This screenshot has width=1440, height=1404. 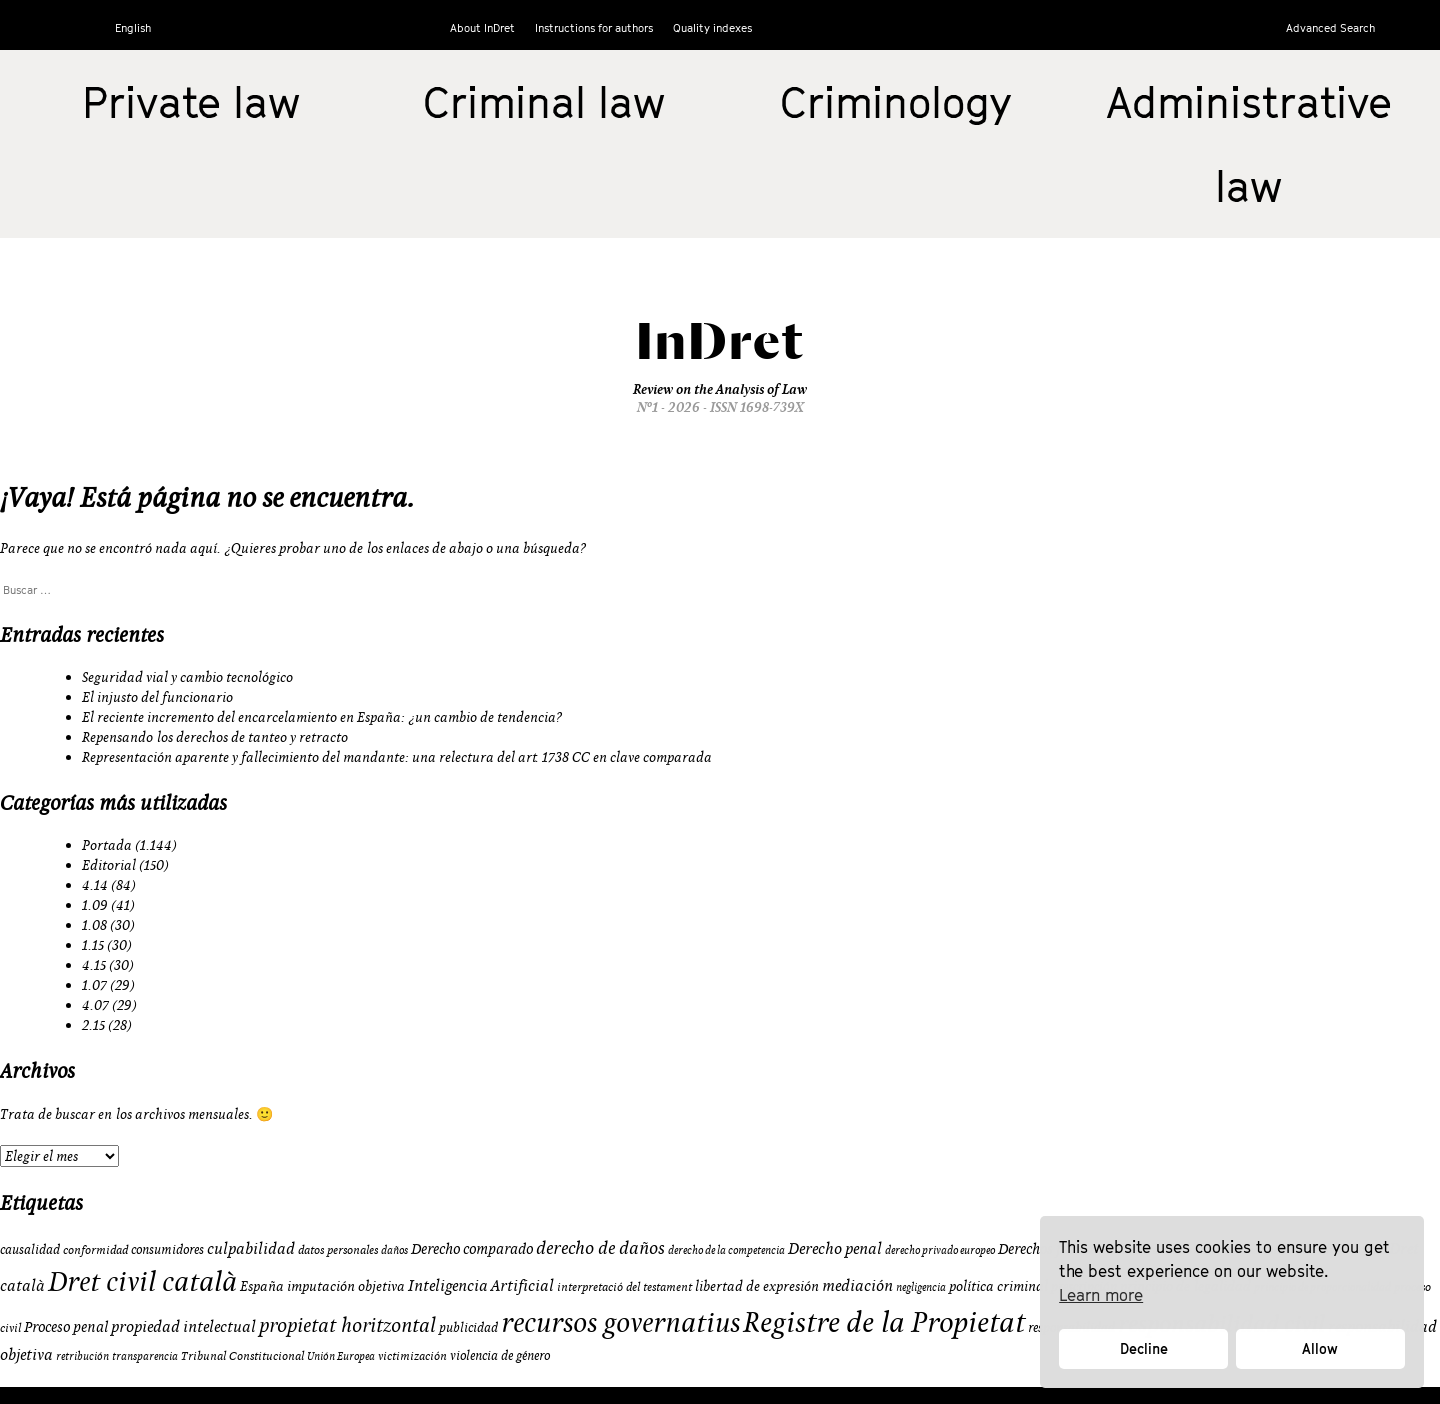 I want to click on publicidad [publicidad (10 elementos)], so click(x=468, y=1327).